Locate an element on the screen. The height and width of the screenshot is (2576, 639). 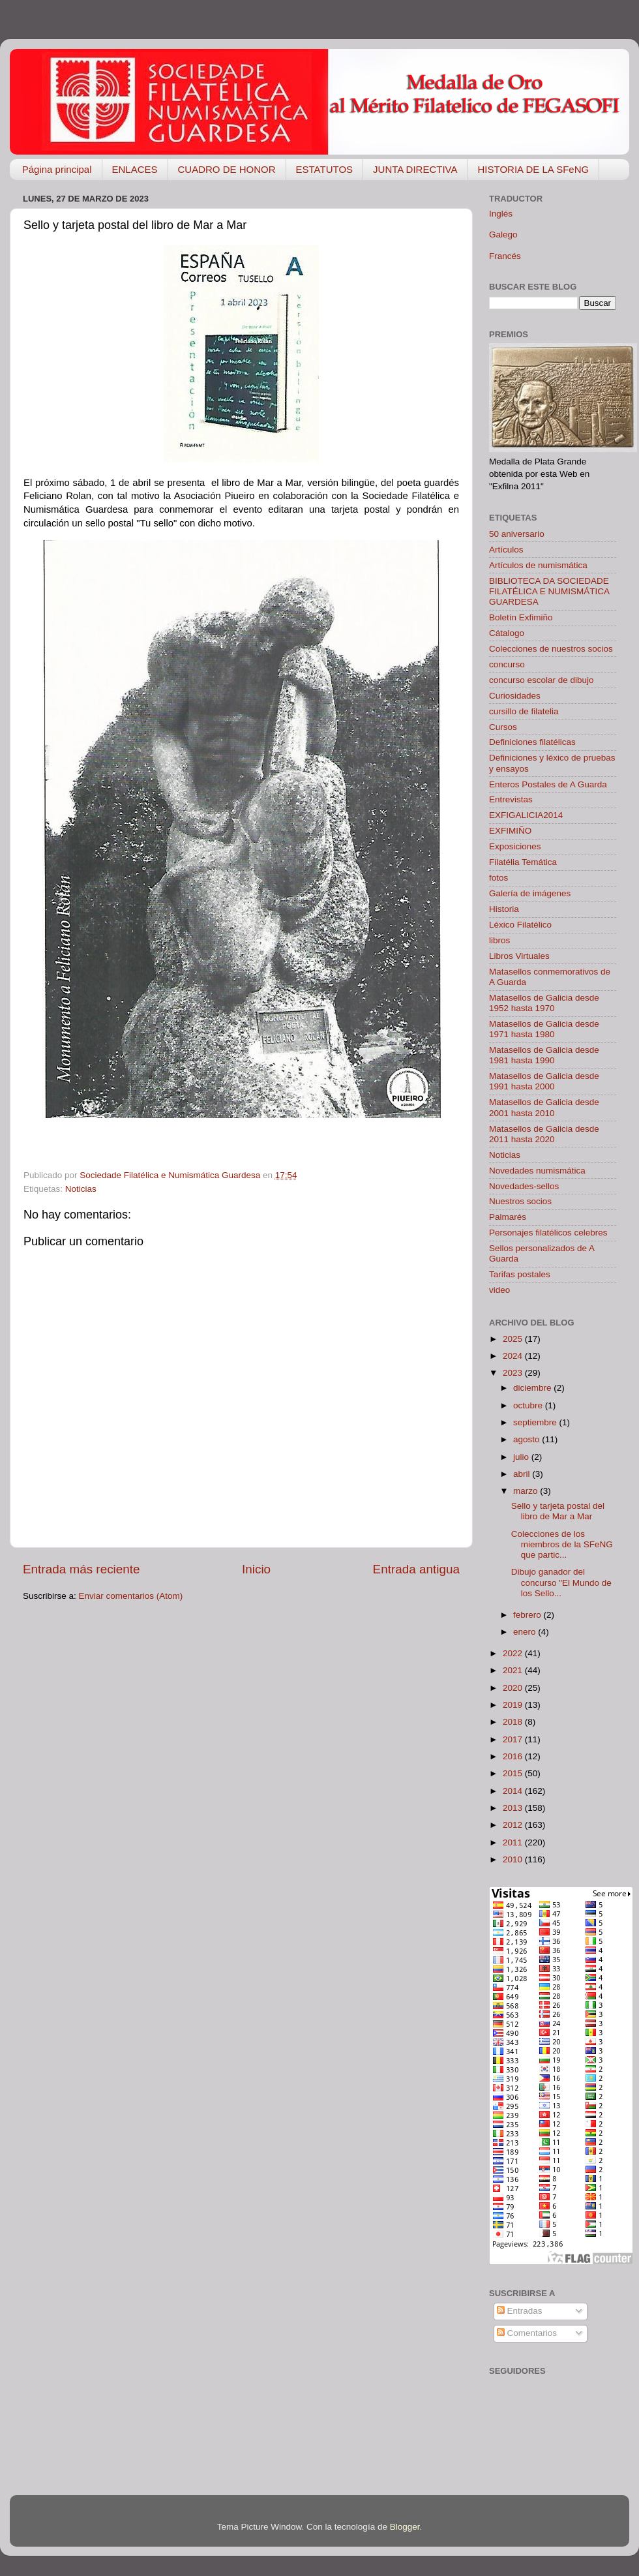
2013 is located at coordinates (514, 1808).